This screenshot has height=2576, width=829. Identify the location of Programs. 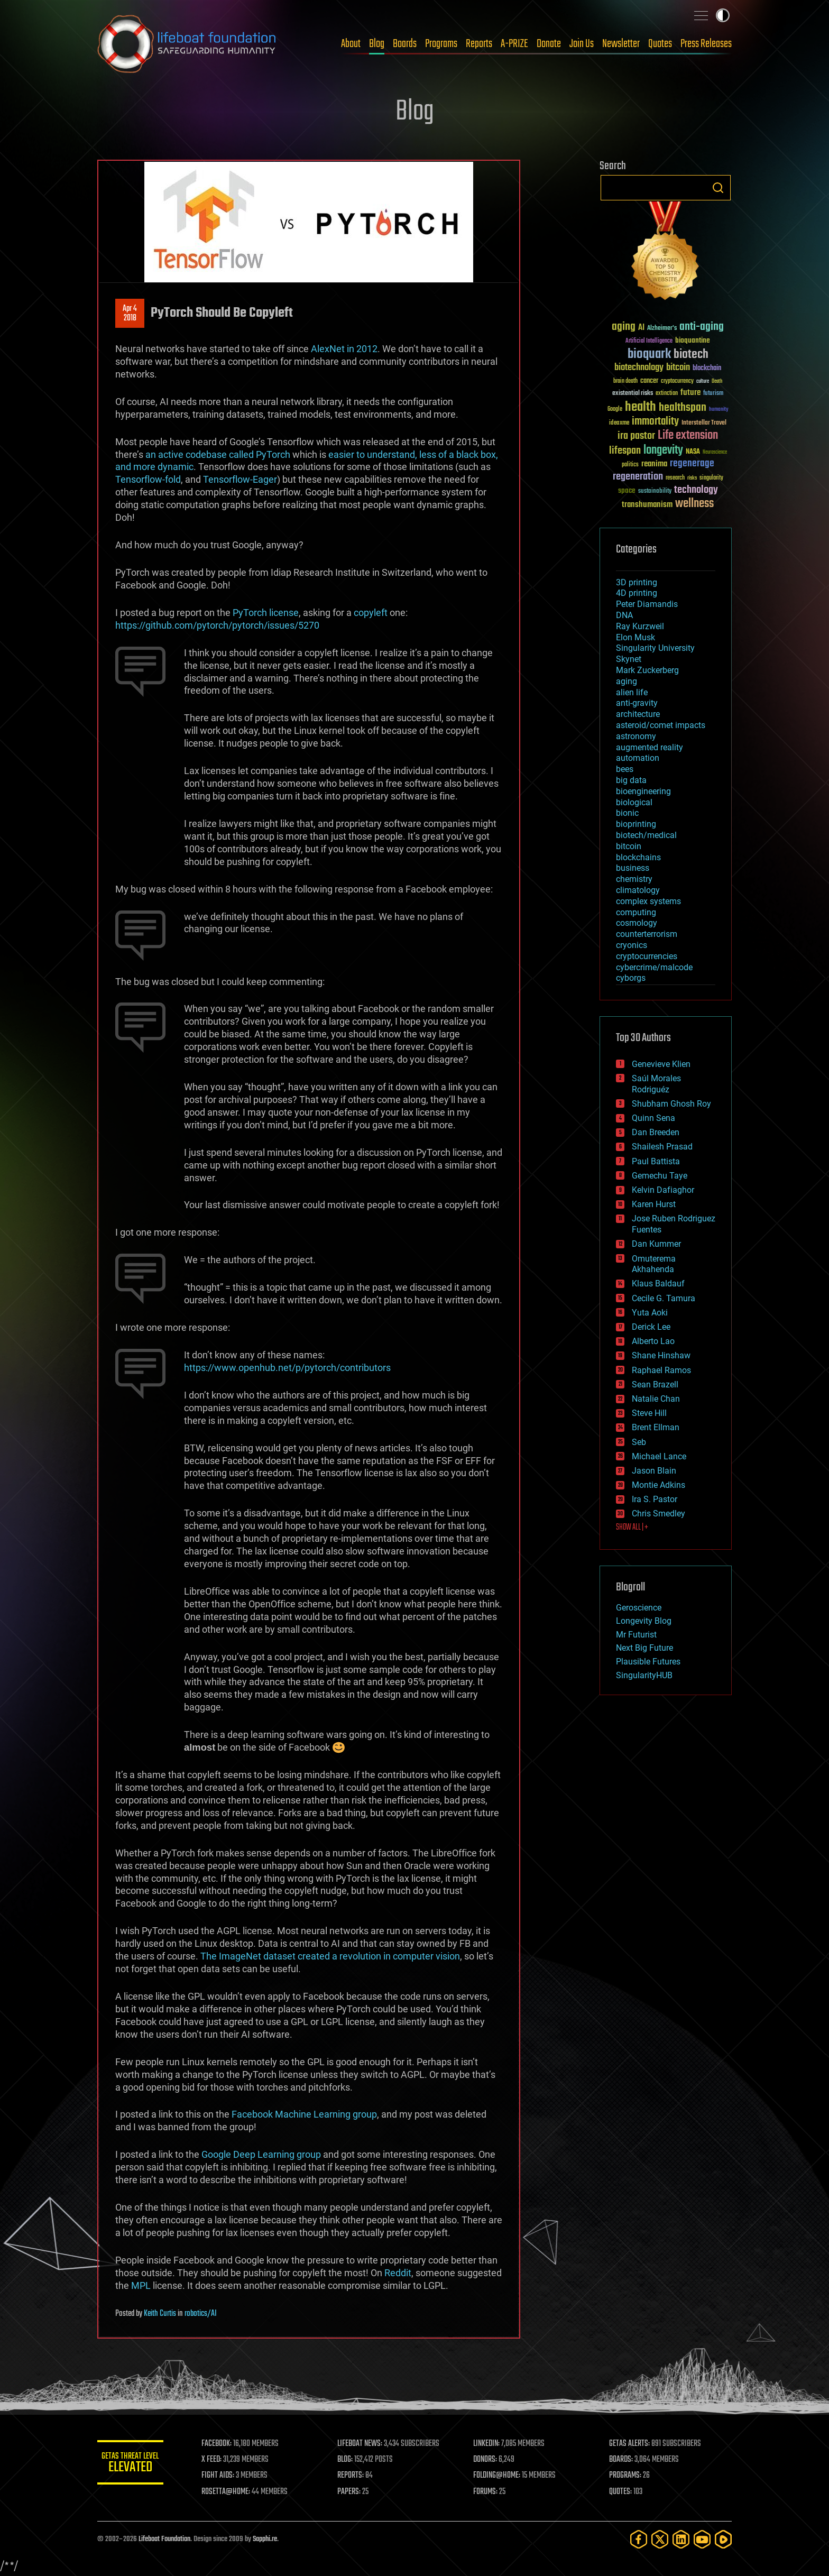
(441, 44).